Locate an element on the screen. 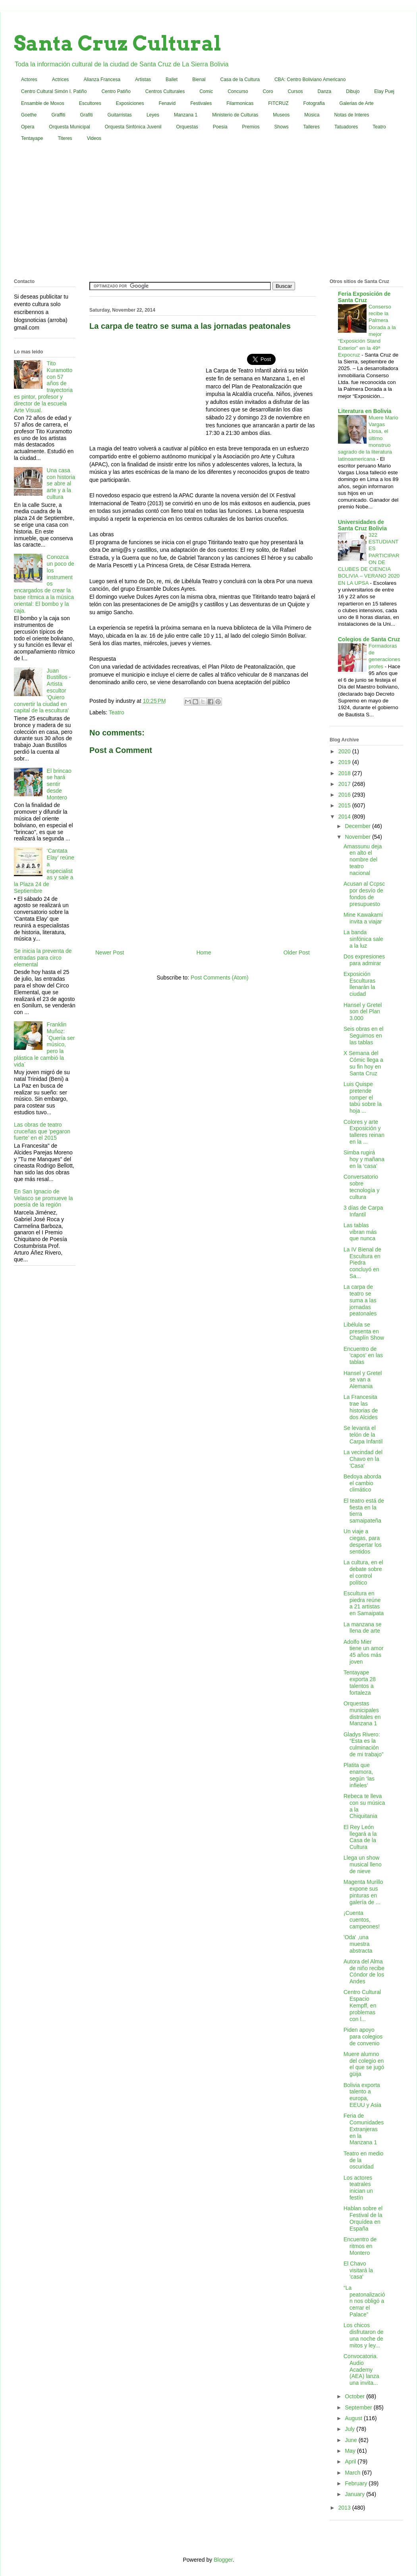  X Semana del Cómic llega a su fin hoy en Santa Cruz is located at coordinates (363, 1063).